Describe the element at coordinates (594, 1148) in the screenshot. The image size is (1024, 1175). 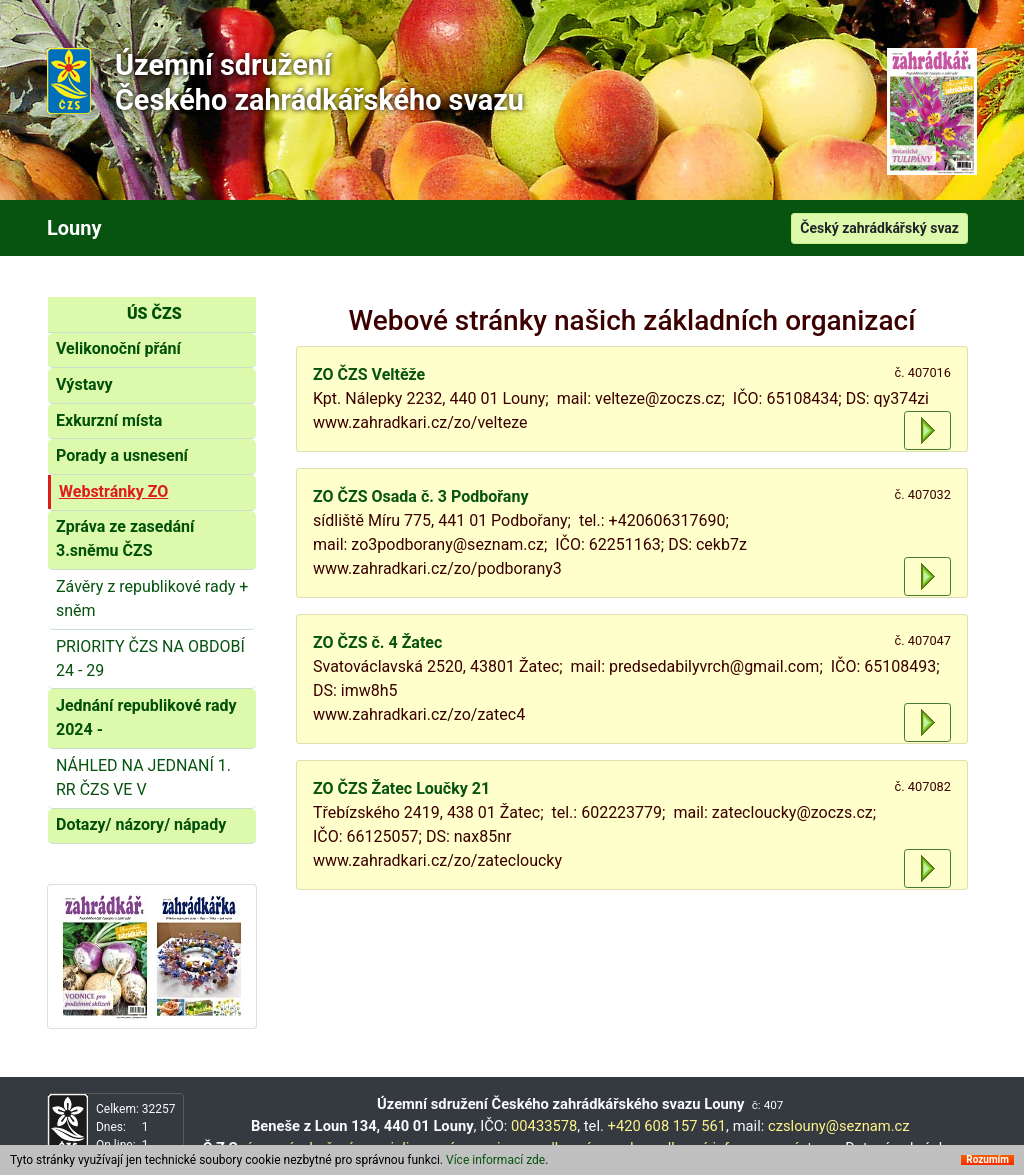
I see `odborné poradny,` at that location.